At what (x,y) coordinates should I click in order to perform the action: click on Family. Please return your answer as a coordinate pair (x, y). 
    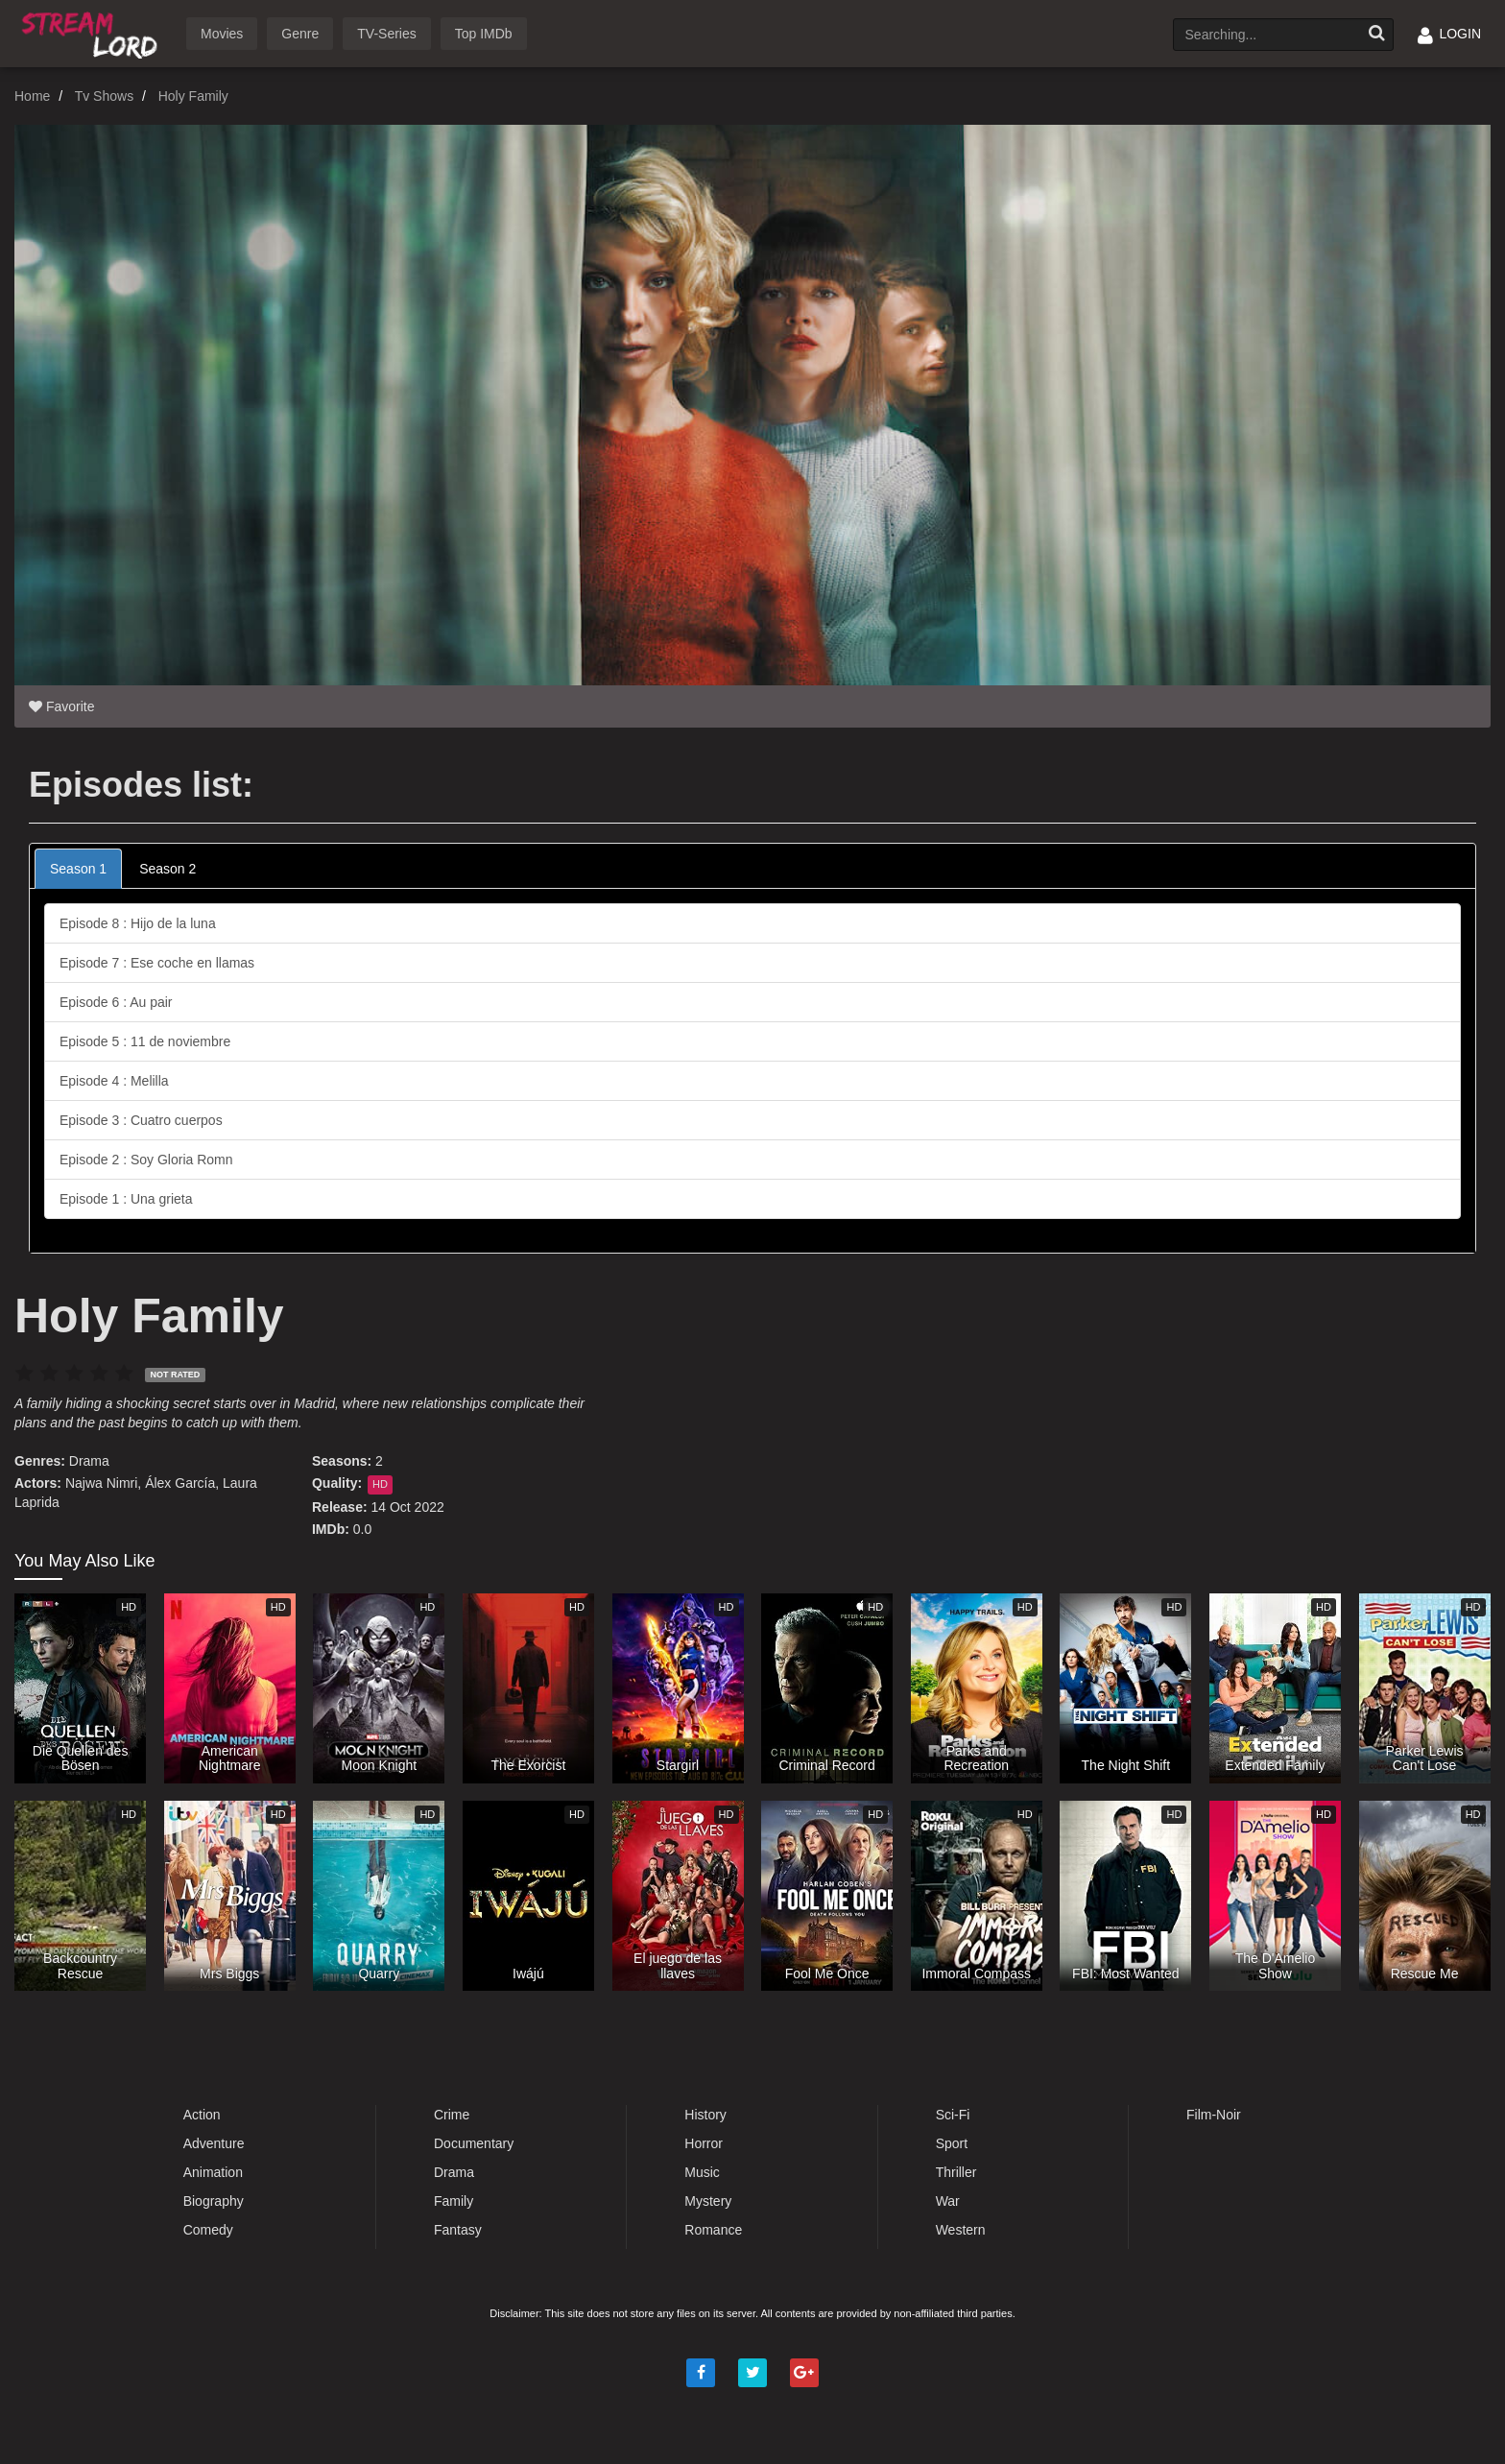
    Looking at the image, I should click on (453, 2201).